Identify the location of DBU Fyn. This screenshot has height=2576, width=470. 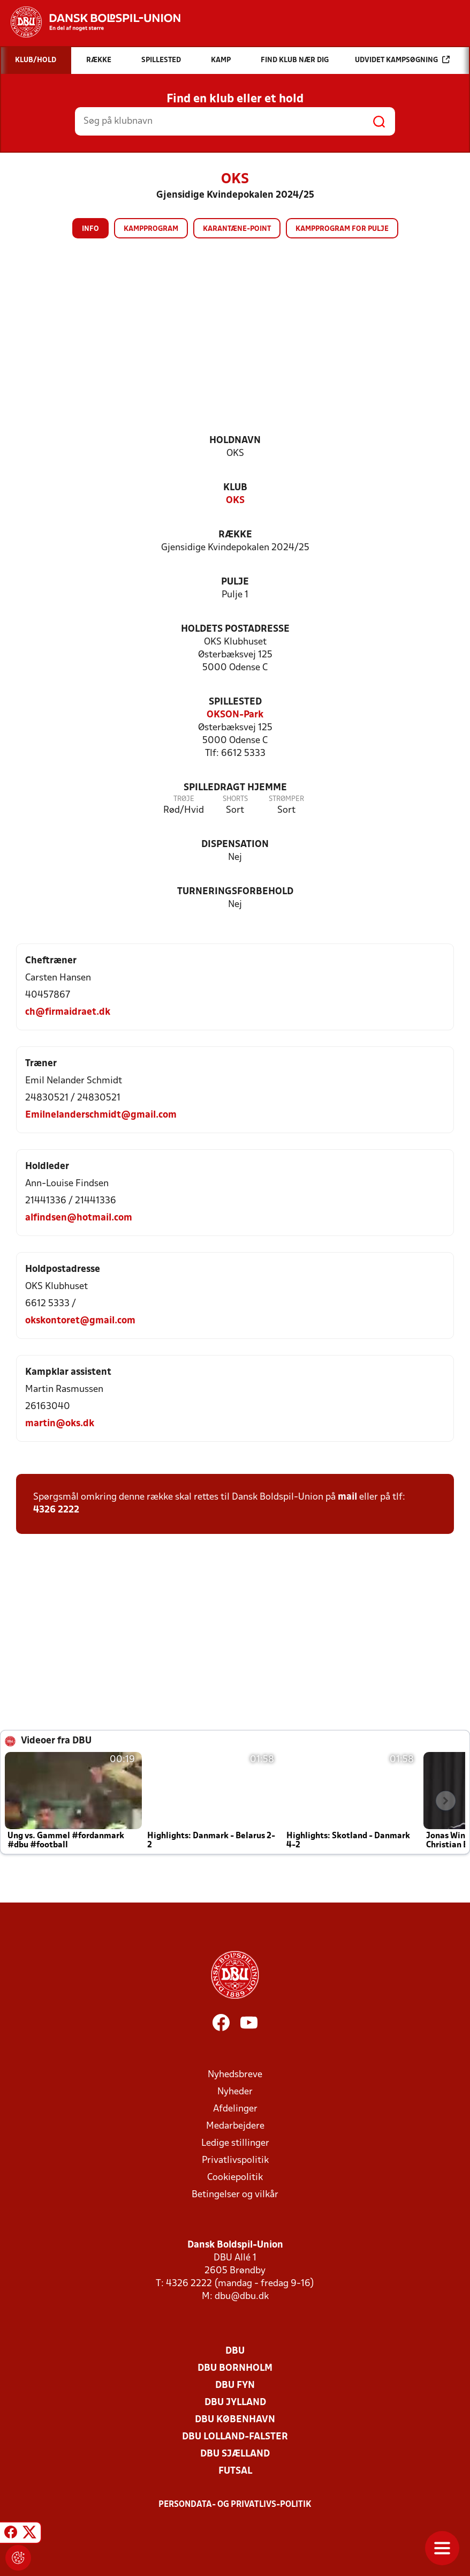
(235, 2385).